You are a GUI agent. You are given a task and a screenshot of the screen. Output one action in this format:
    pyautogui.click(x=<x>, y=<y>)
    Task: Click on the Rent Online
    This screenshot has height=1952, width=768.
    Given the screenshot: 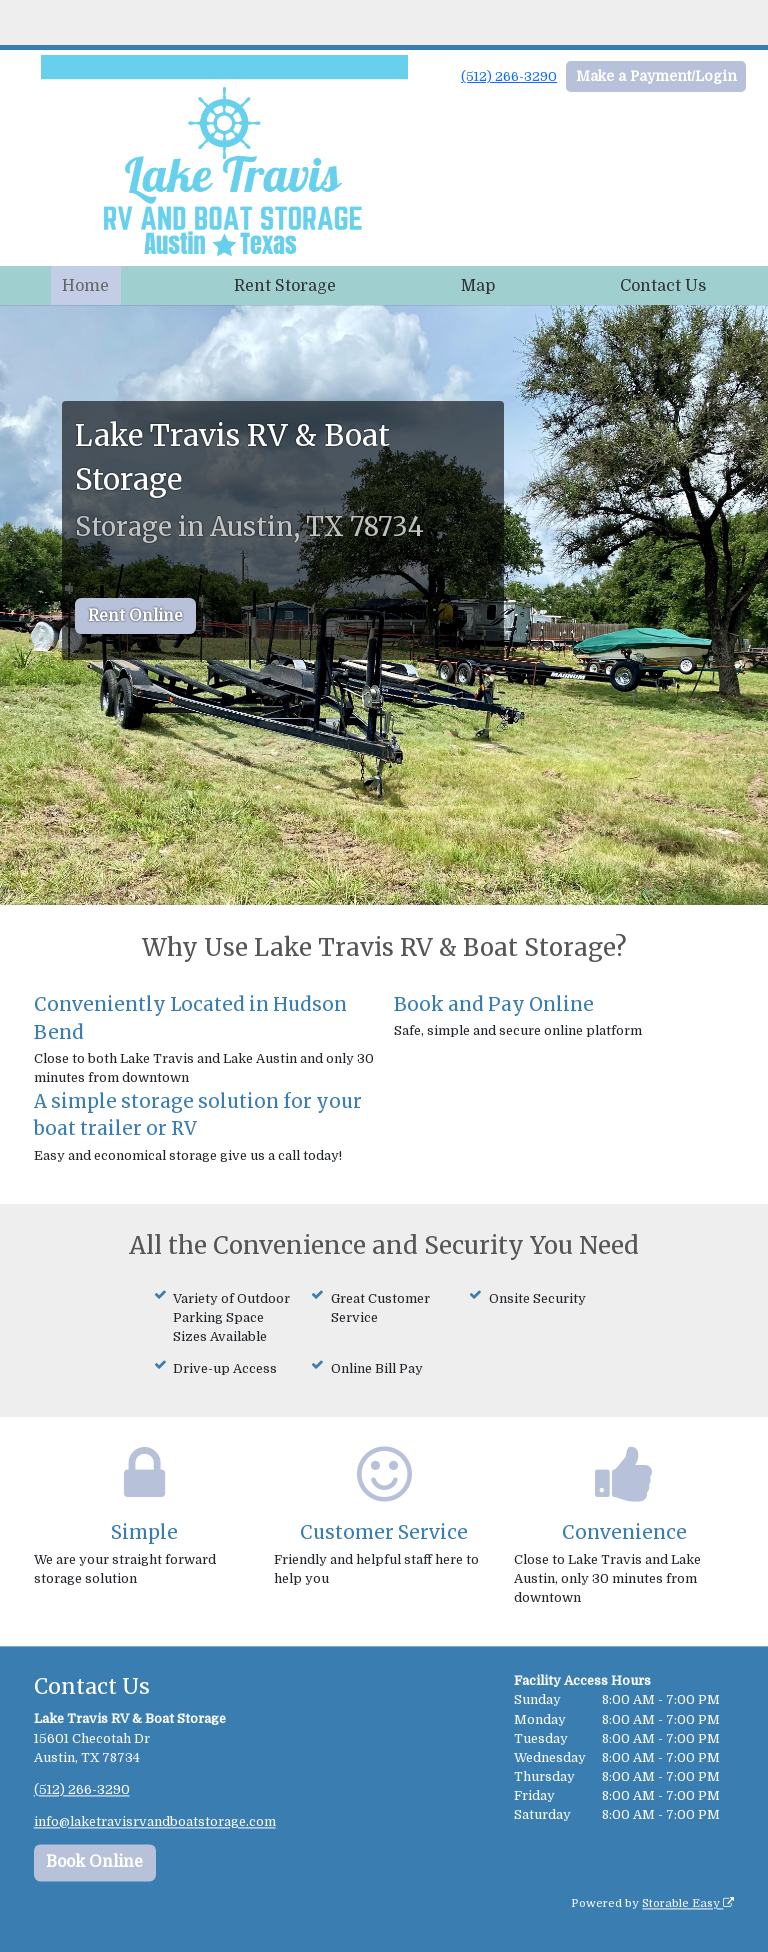 What is the action you would take?
    pyautogui.click(x=135, y=616)
    